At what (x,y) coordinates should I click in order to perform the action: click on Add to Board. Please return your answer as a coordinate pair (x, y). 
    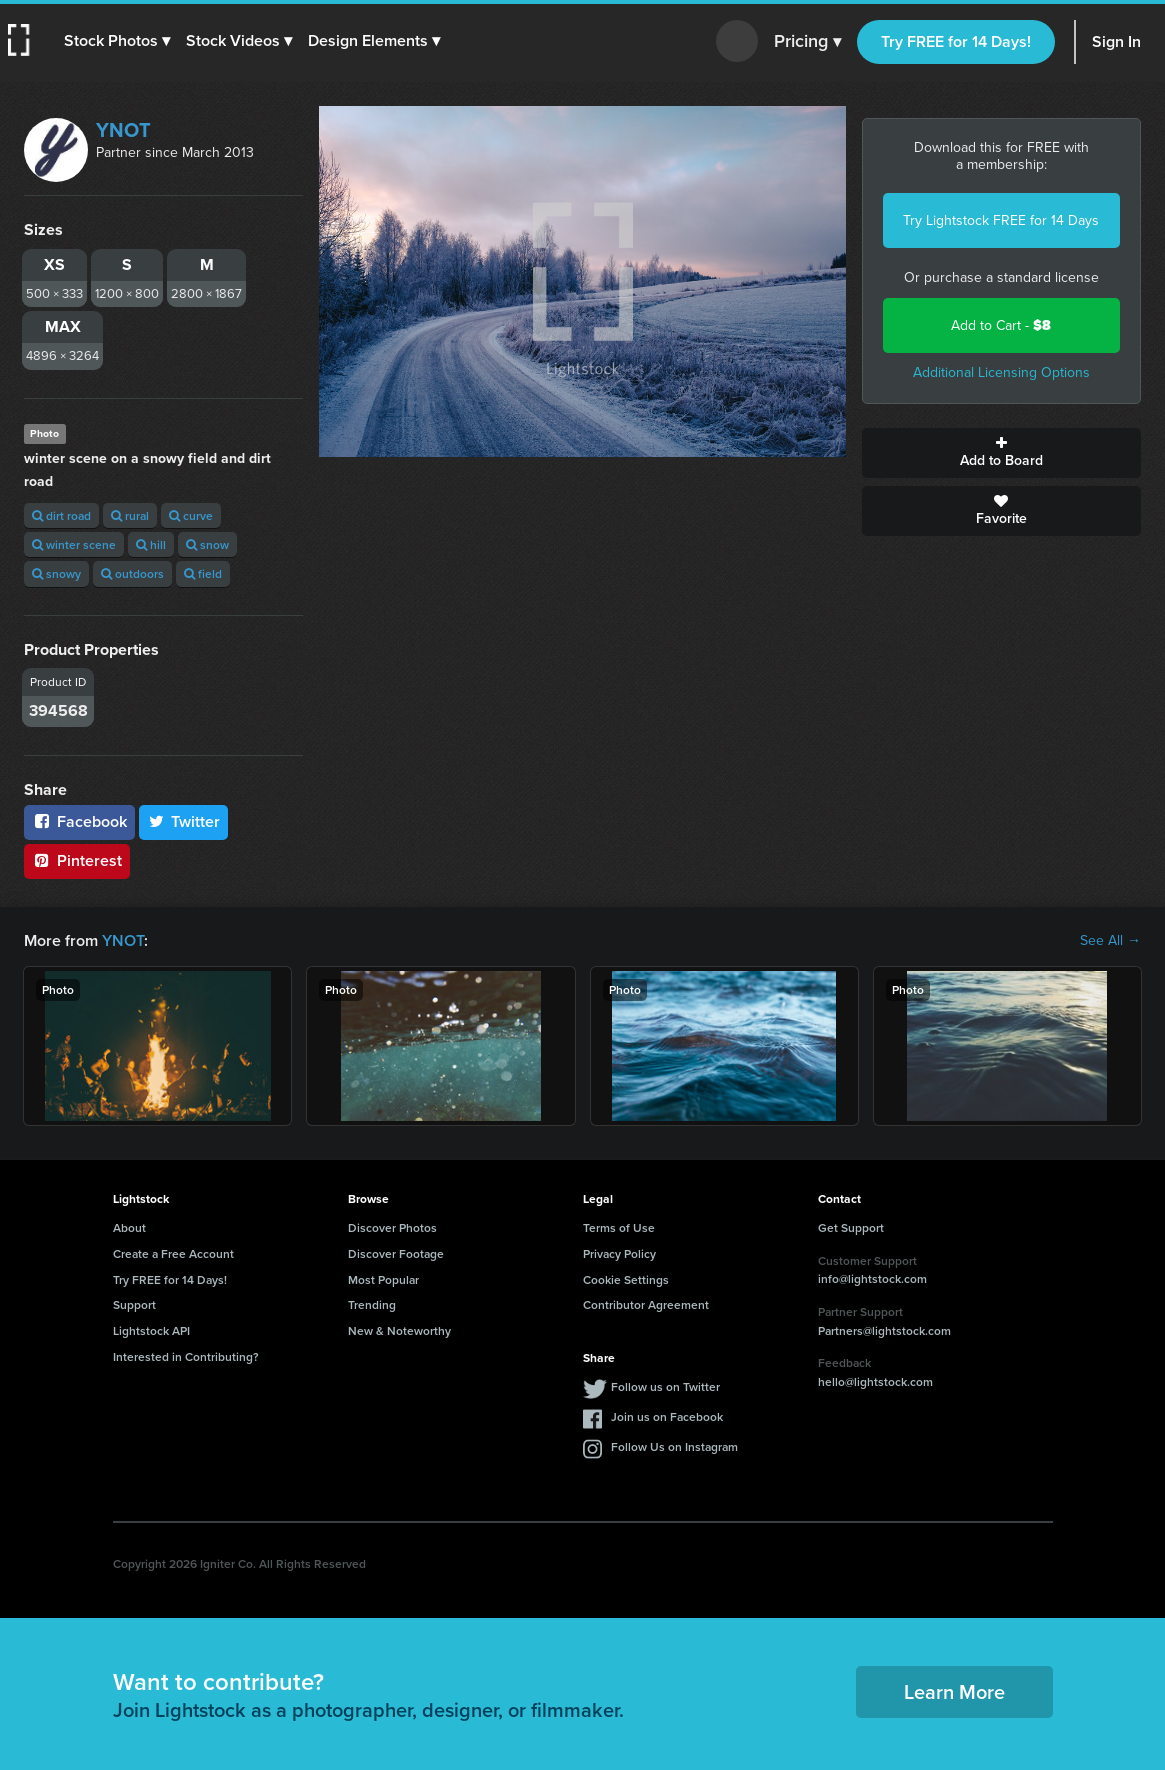
    Looking at the image, I should click on (1001, 453).